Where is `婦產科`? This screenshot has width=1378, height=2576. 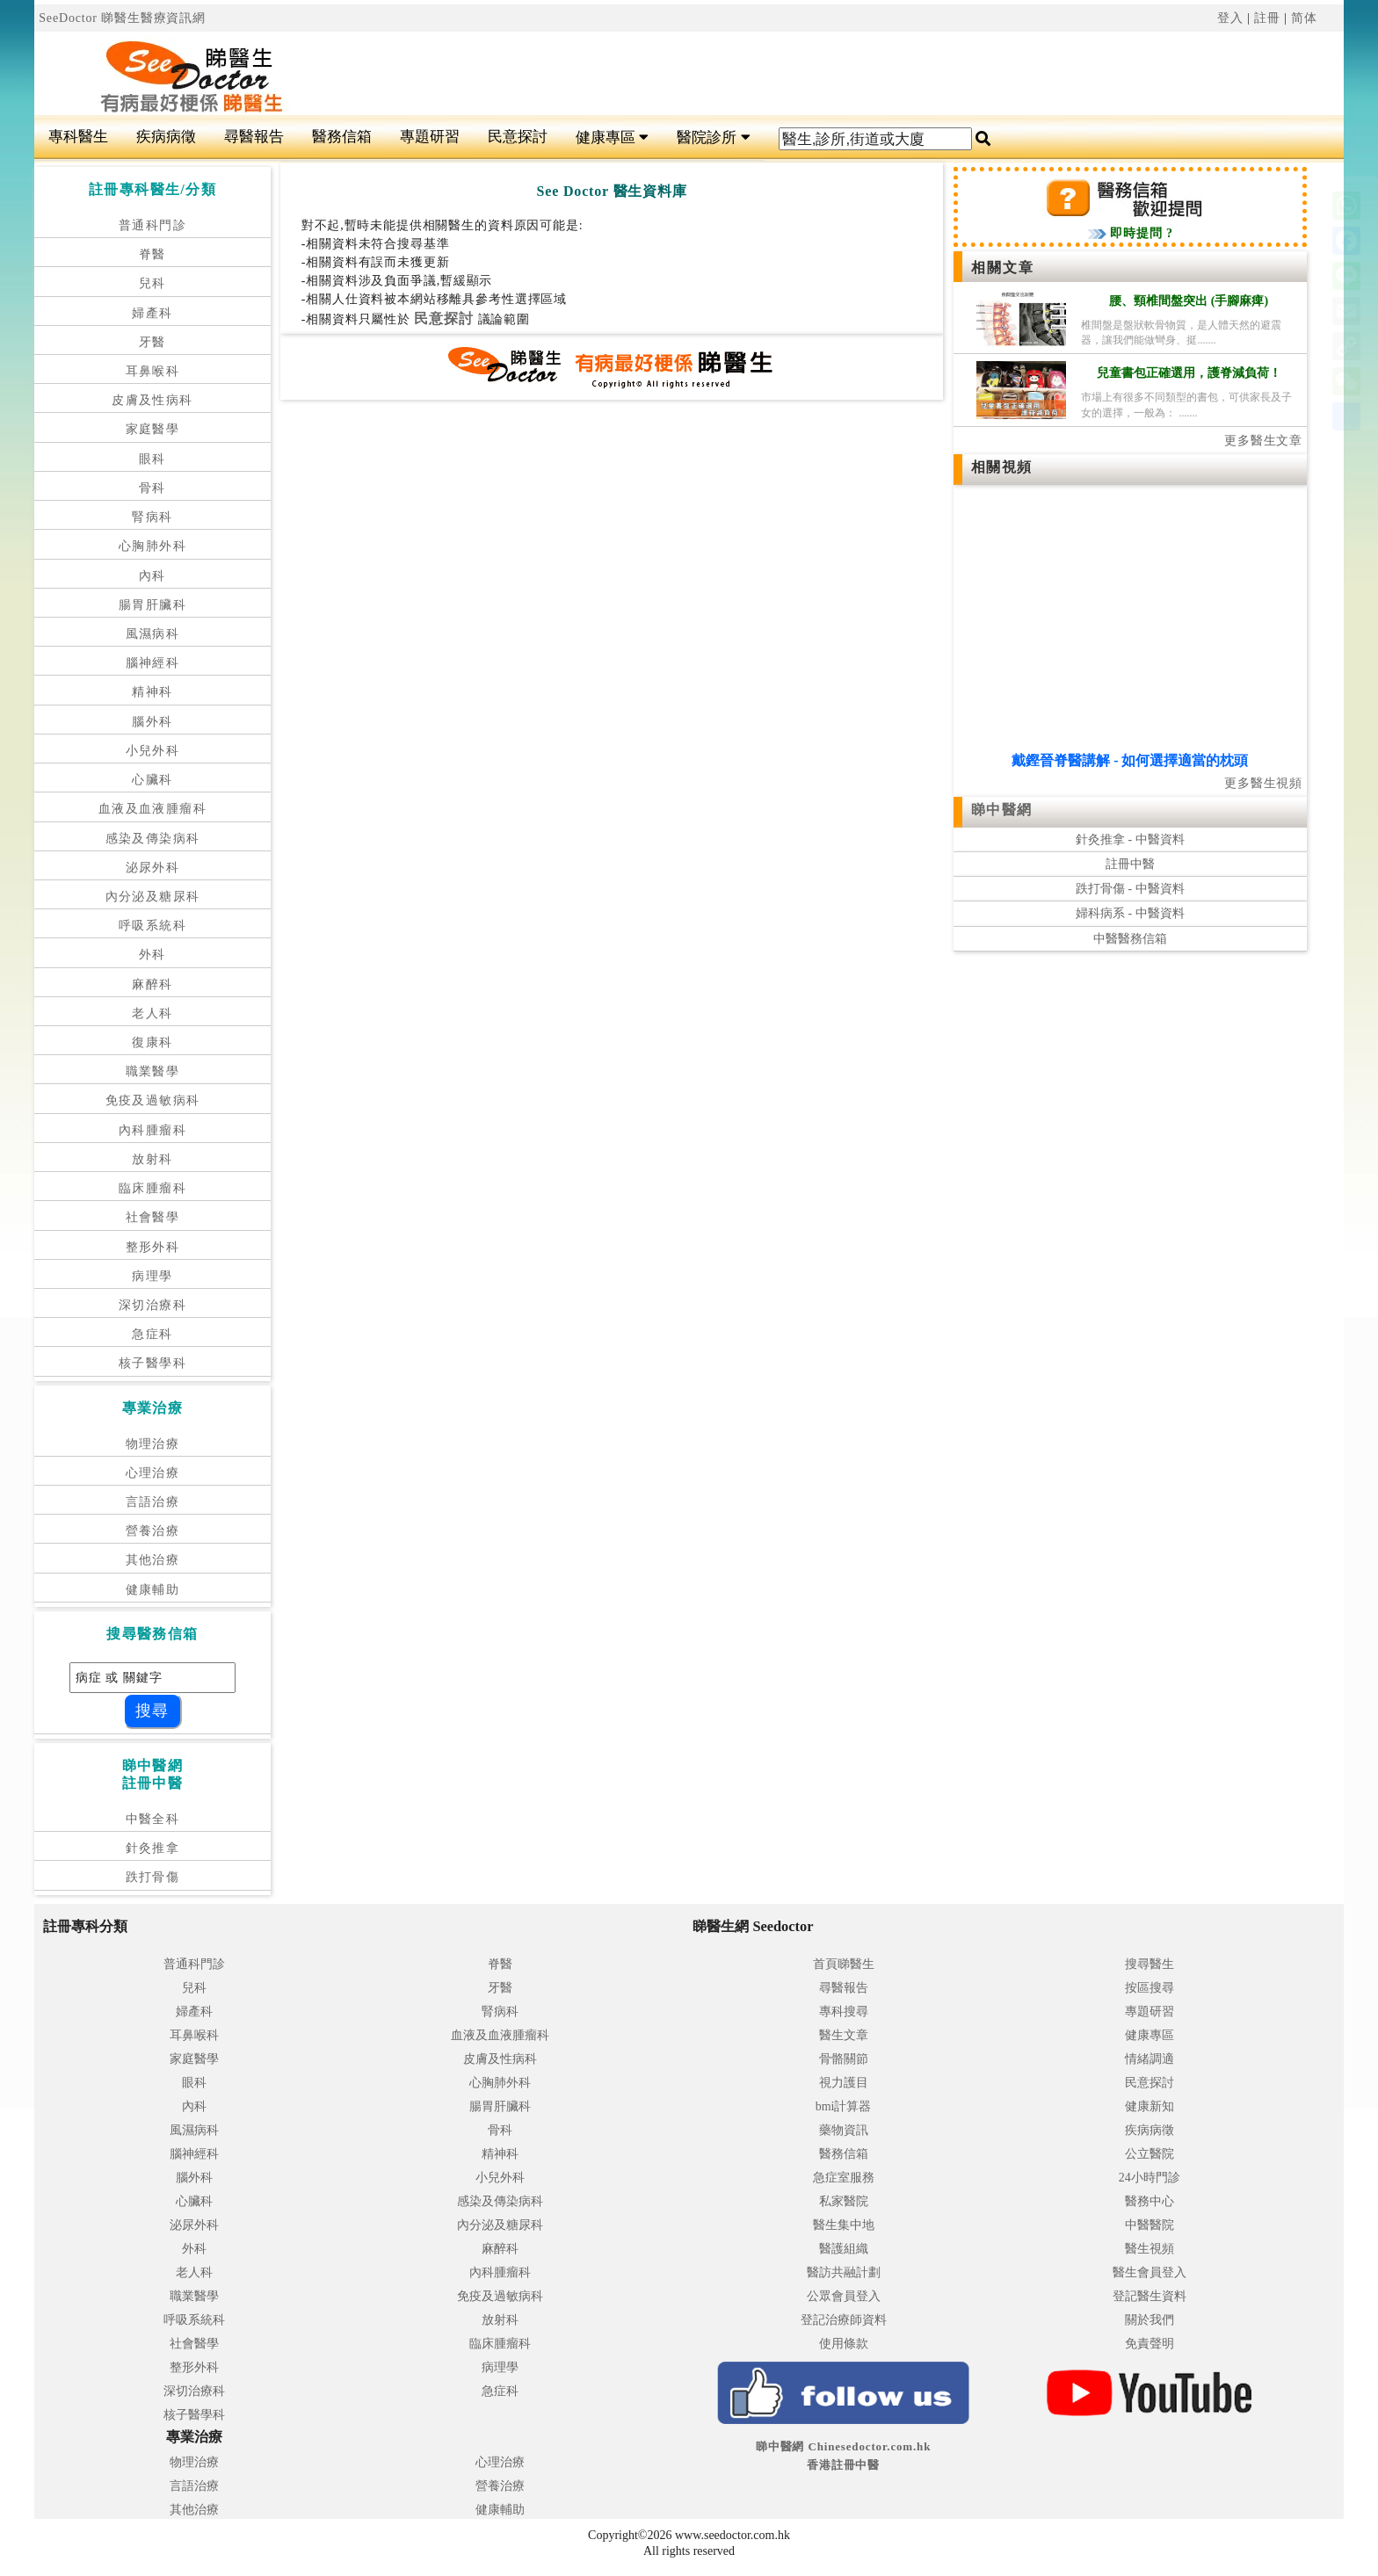 婦產科 is located at coordinates (152, 313).